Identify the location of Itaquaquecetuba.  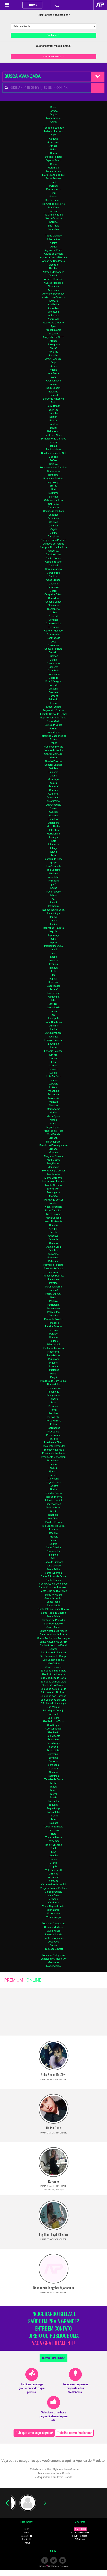
(53, 945).